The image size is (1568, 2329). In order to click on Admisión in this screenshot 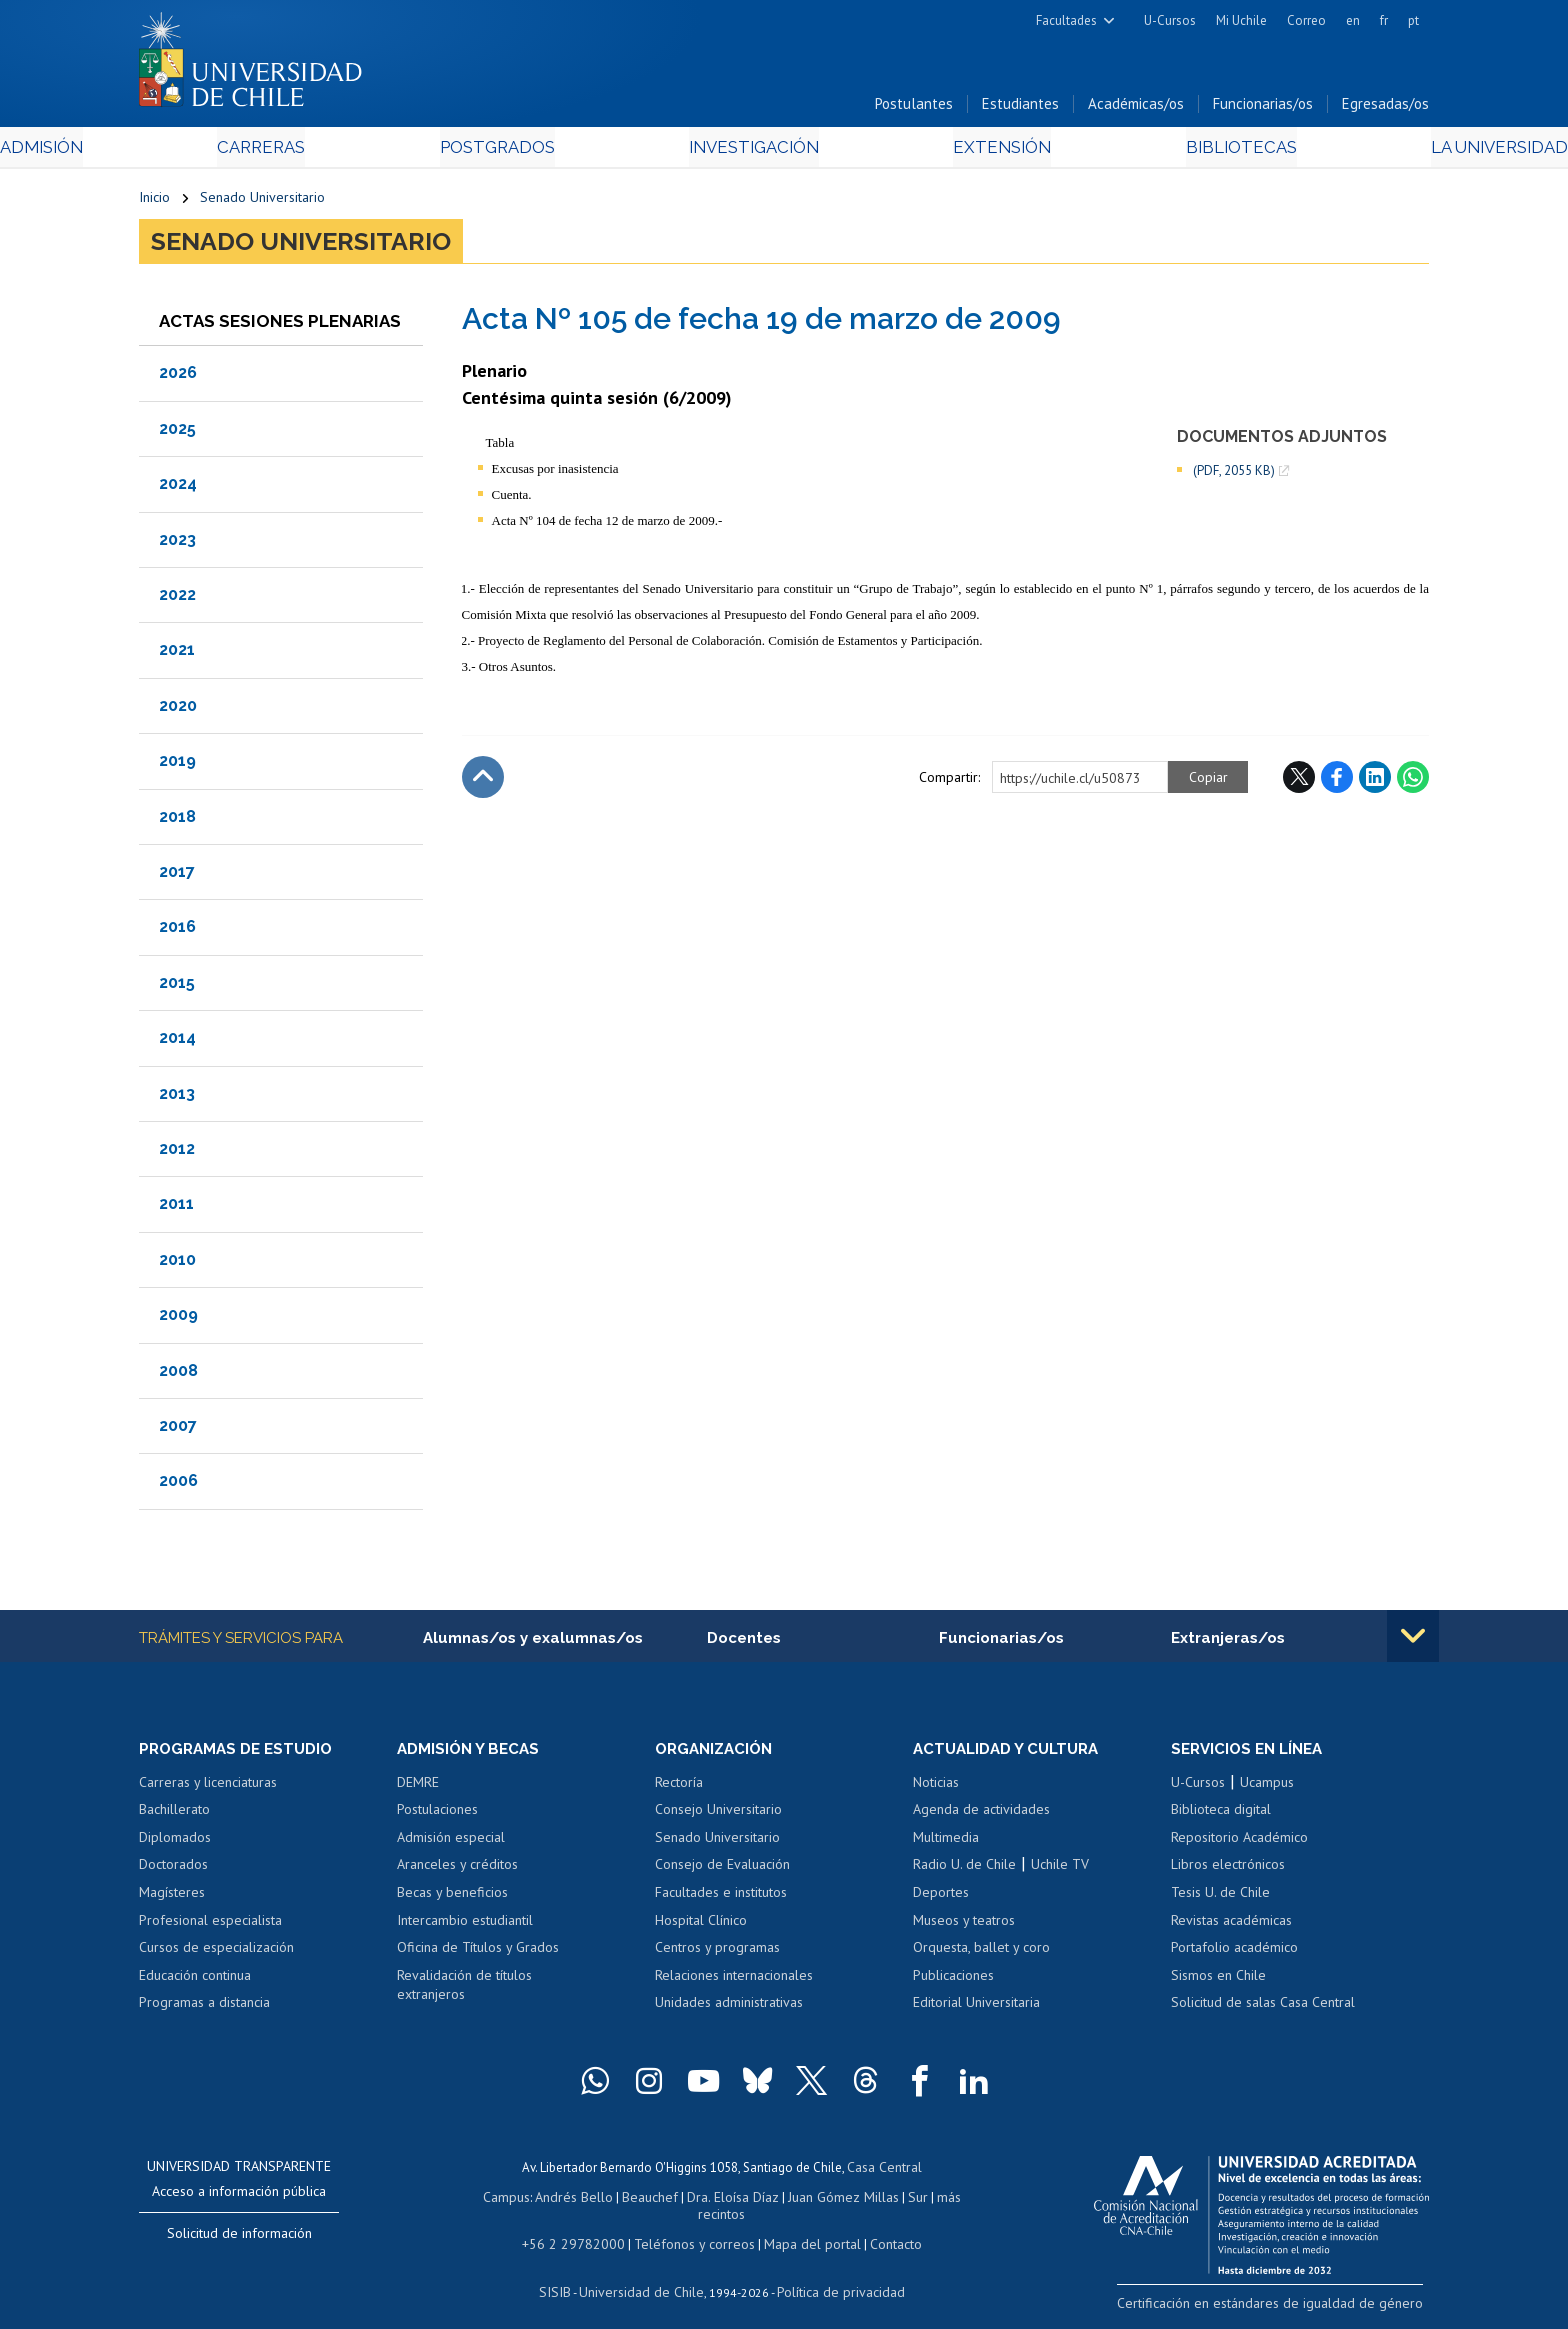, I will do `click(184, 151)`.